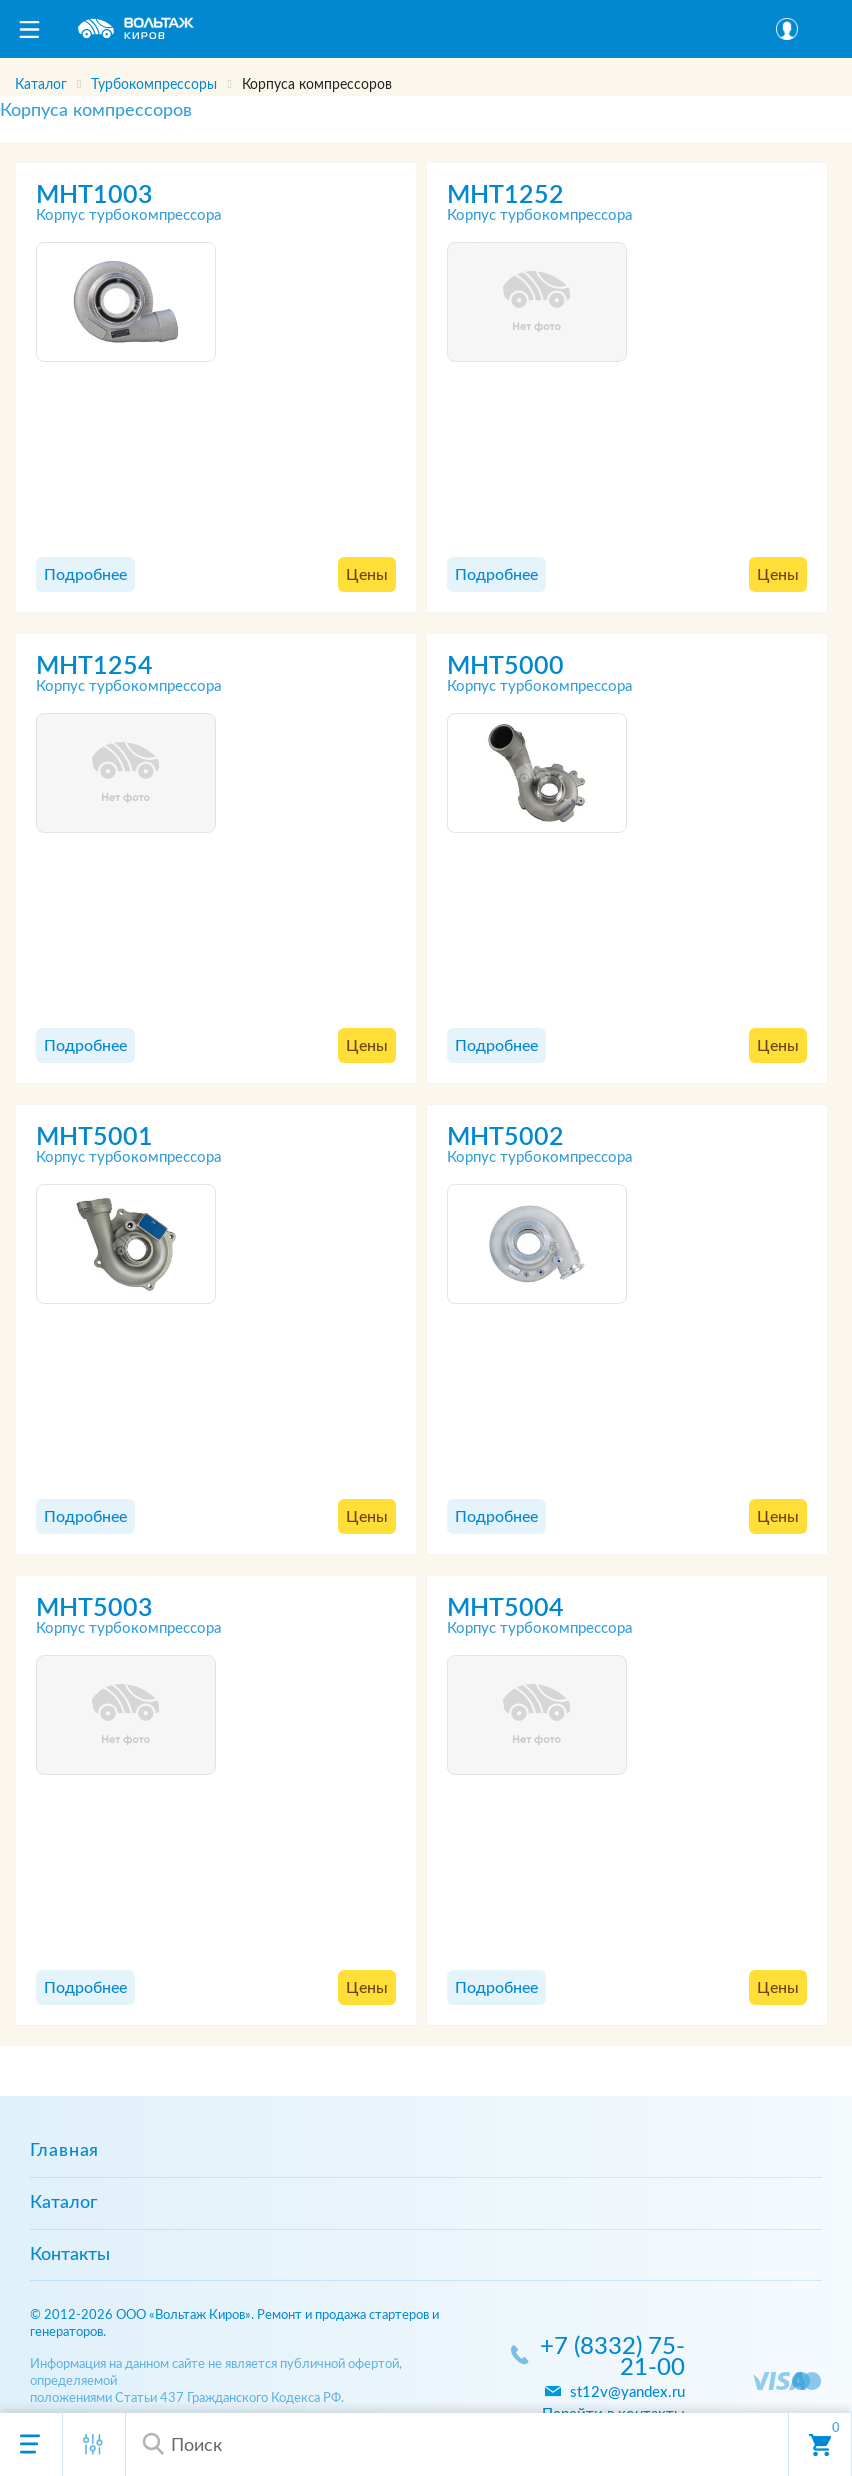 This screenshot has width=852, height=2476. I want to click on Главная, so click(64, 2151).